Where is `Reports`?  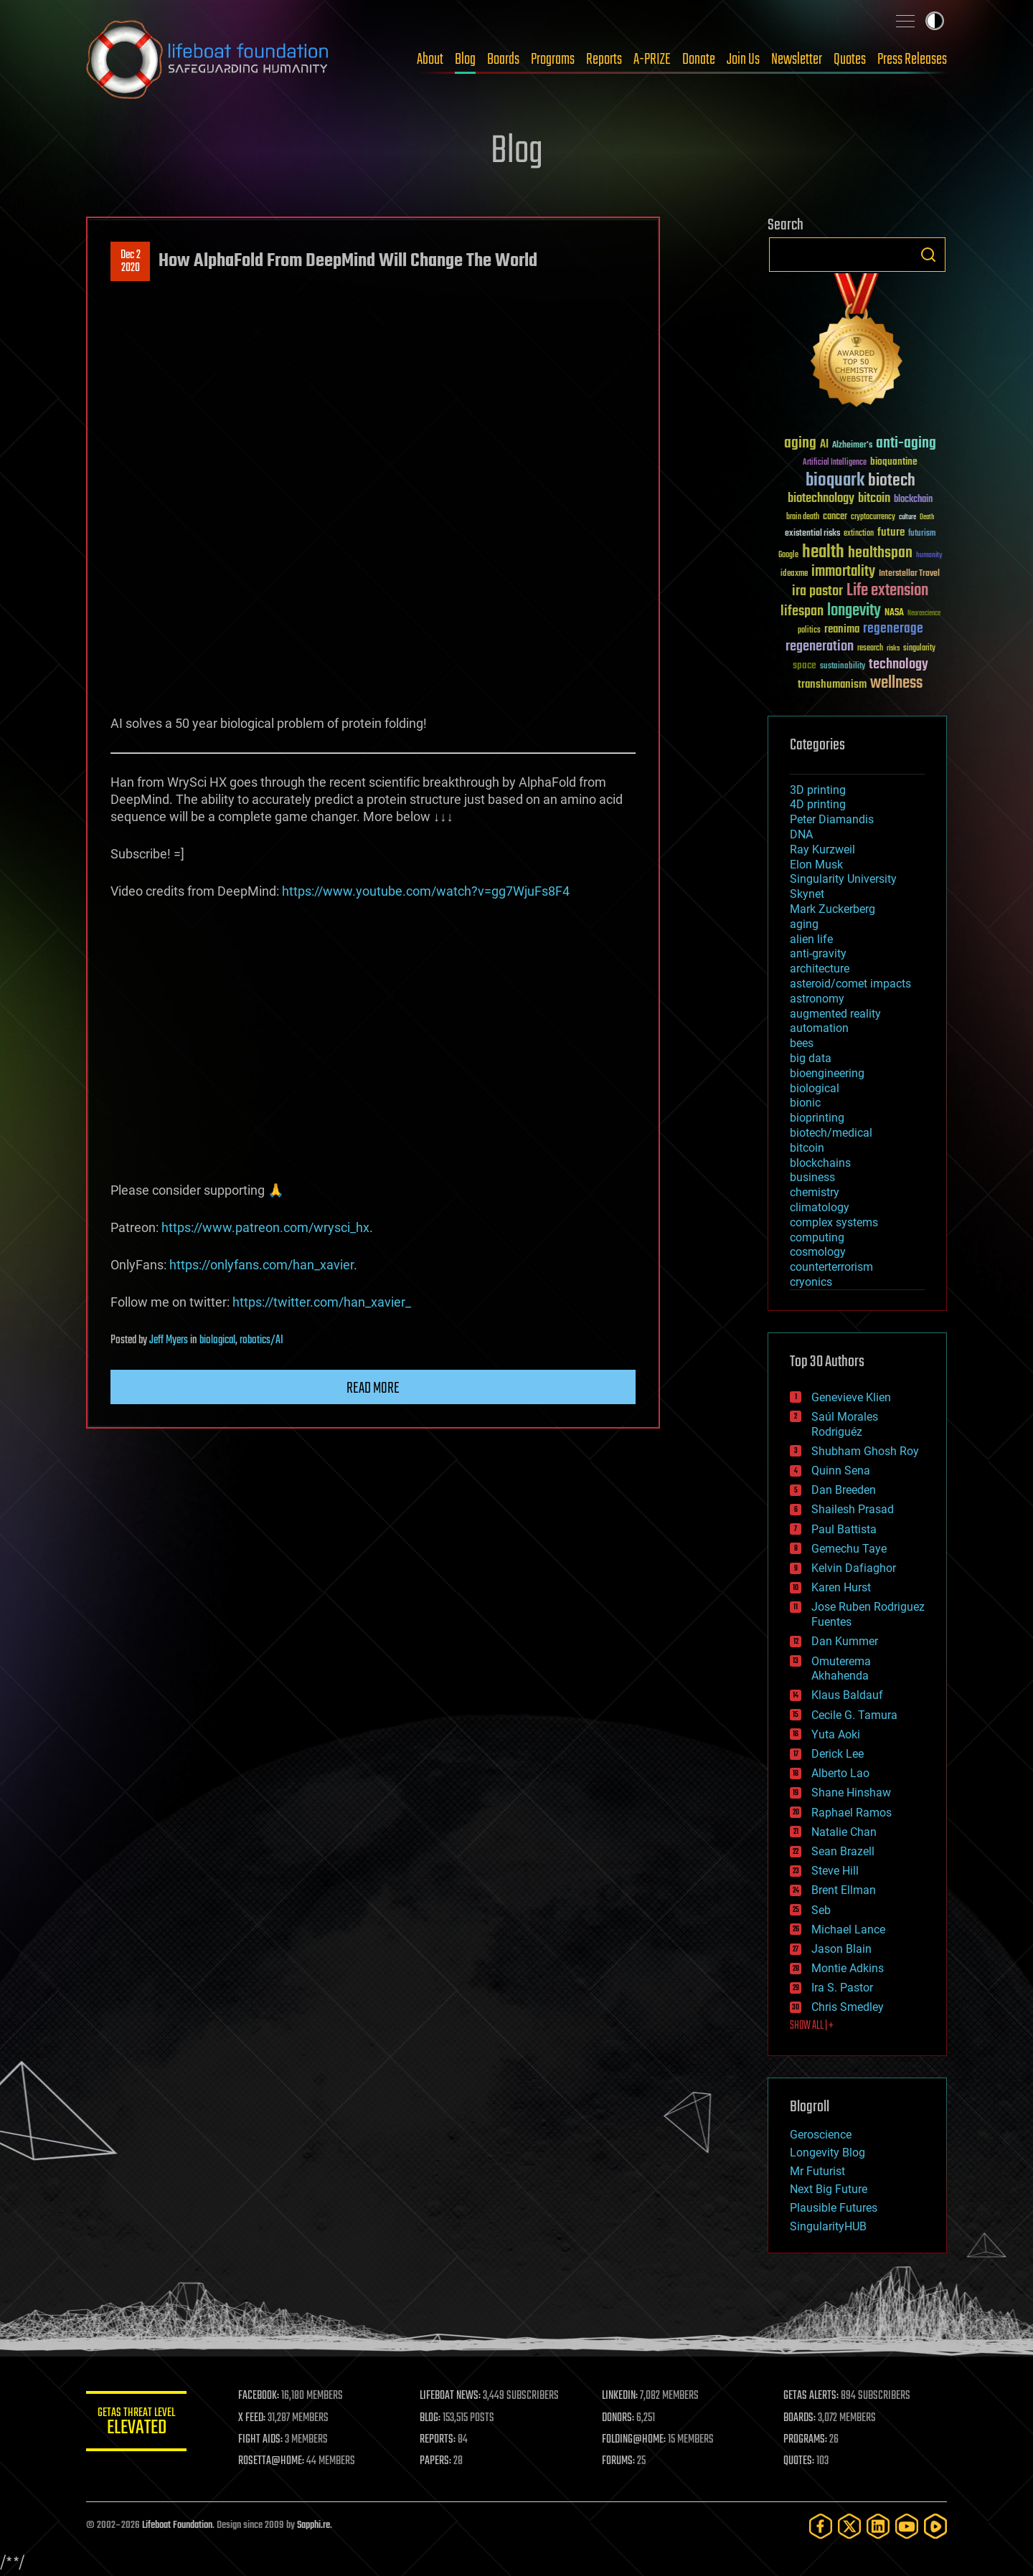 Reports is located at coordinates (604, 59).